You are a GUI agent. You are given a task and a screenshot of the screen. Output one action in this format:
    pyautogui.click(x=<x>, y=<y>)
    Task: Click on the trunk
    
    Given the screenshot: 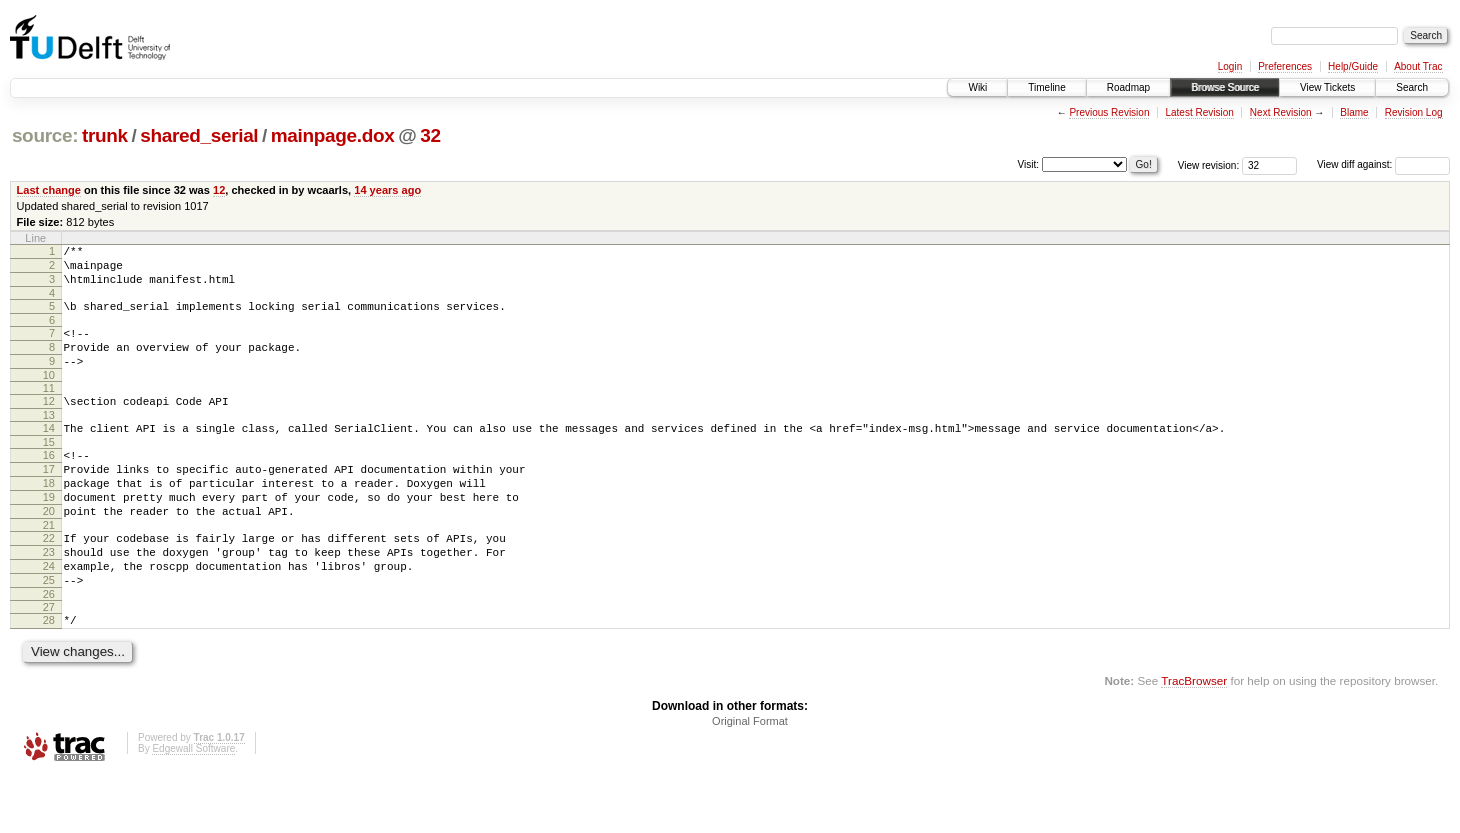 What is the action you would take?
    pyautogui.click(x=105, y=135)
    